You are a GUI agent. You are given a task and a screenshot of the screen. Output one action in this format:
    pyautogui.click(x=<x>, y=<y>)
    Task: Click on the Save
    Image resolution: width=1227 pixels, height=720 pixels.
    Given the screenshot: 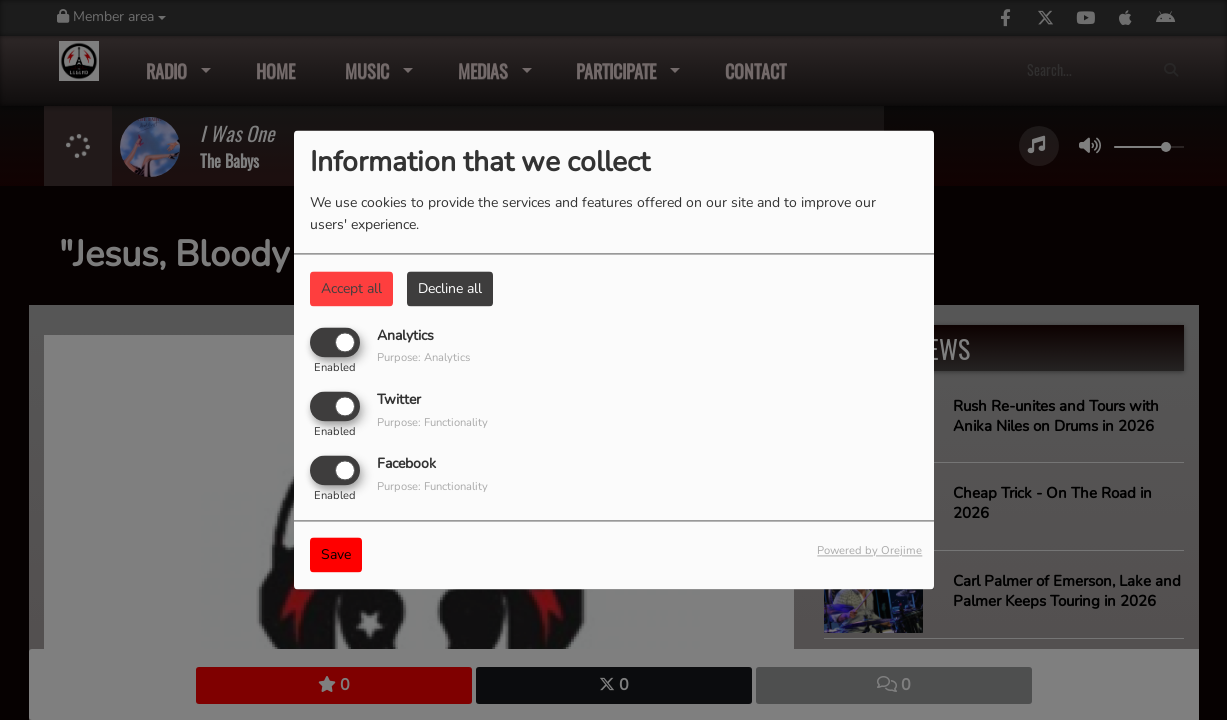 What is the action you would take?
    pyautogui.click(x=336, y=555)
    